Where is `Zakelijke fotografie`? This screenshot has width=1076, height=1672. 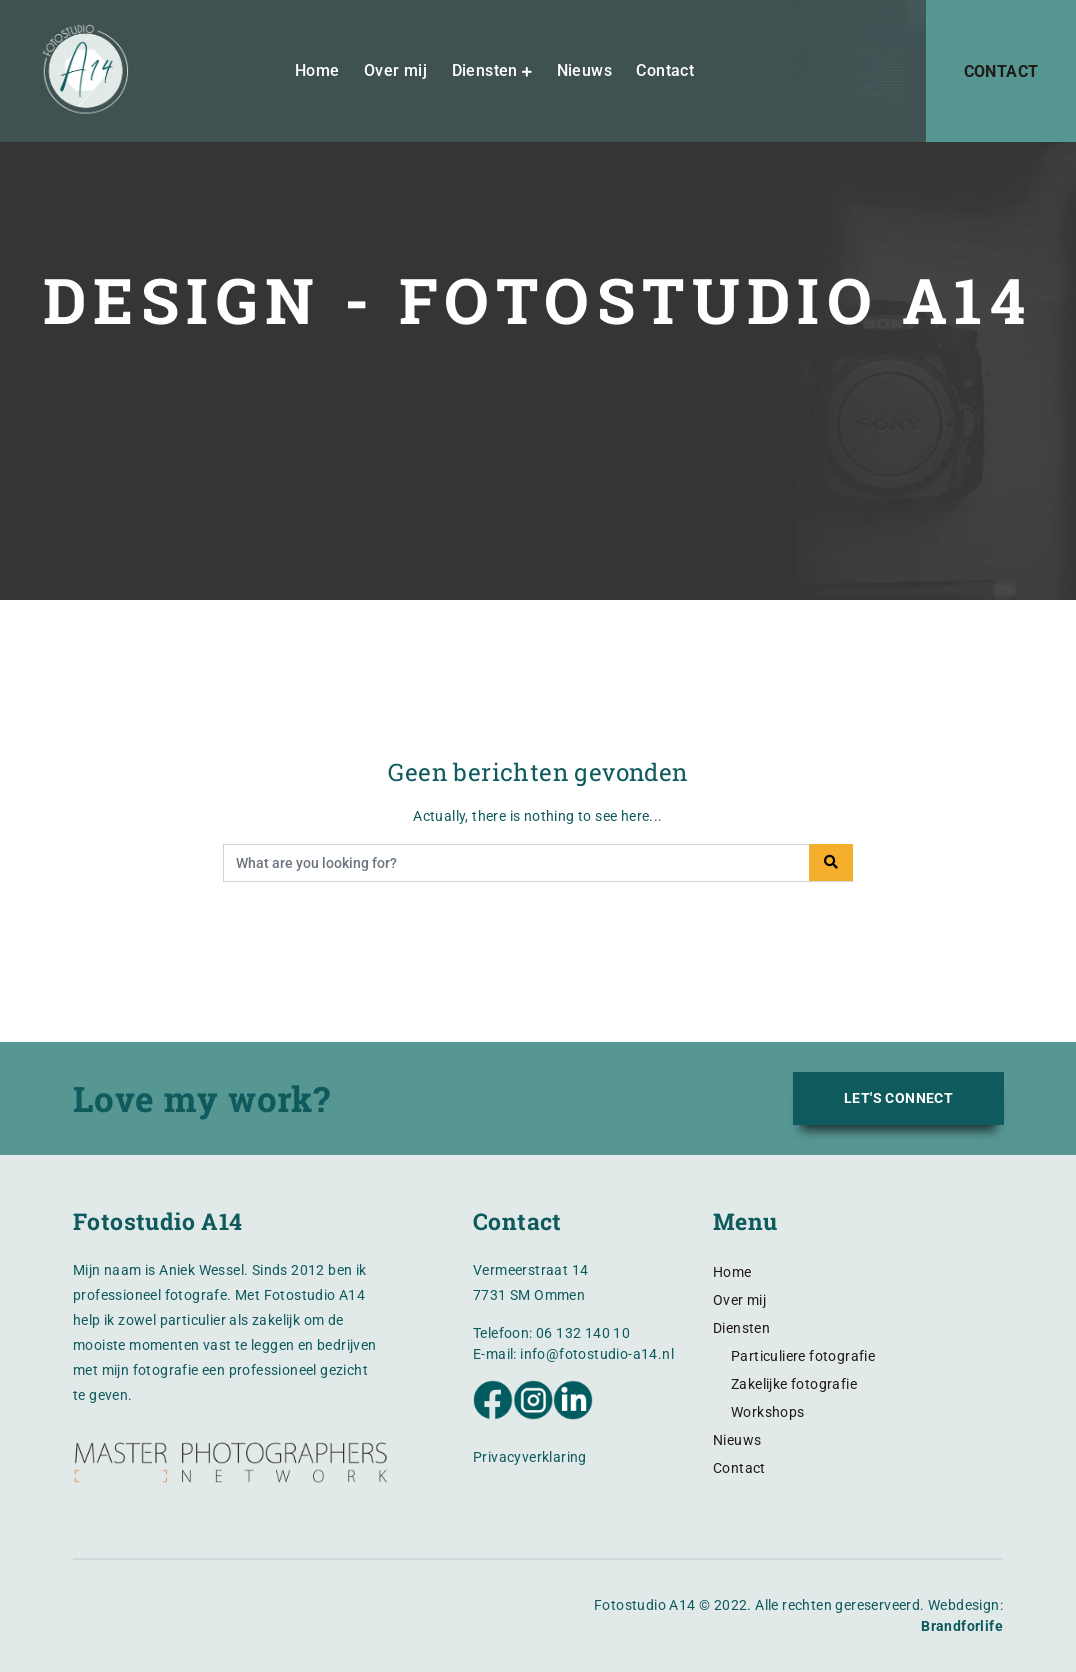
Zakelijke fotografie is located at coordinates (794, 1384).